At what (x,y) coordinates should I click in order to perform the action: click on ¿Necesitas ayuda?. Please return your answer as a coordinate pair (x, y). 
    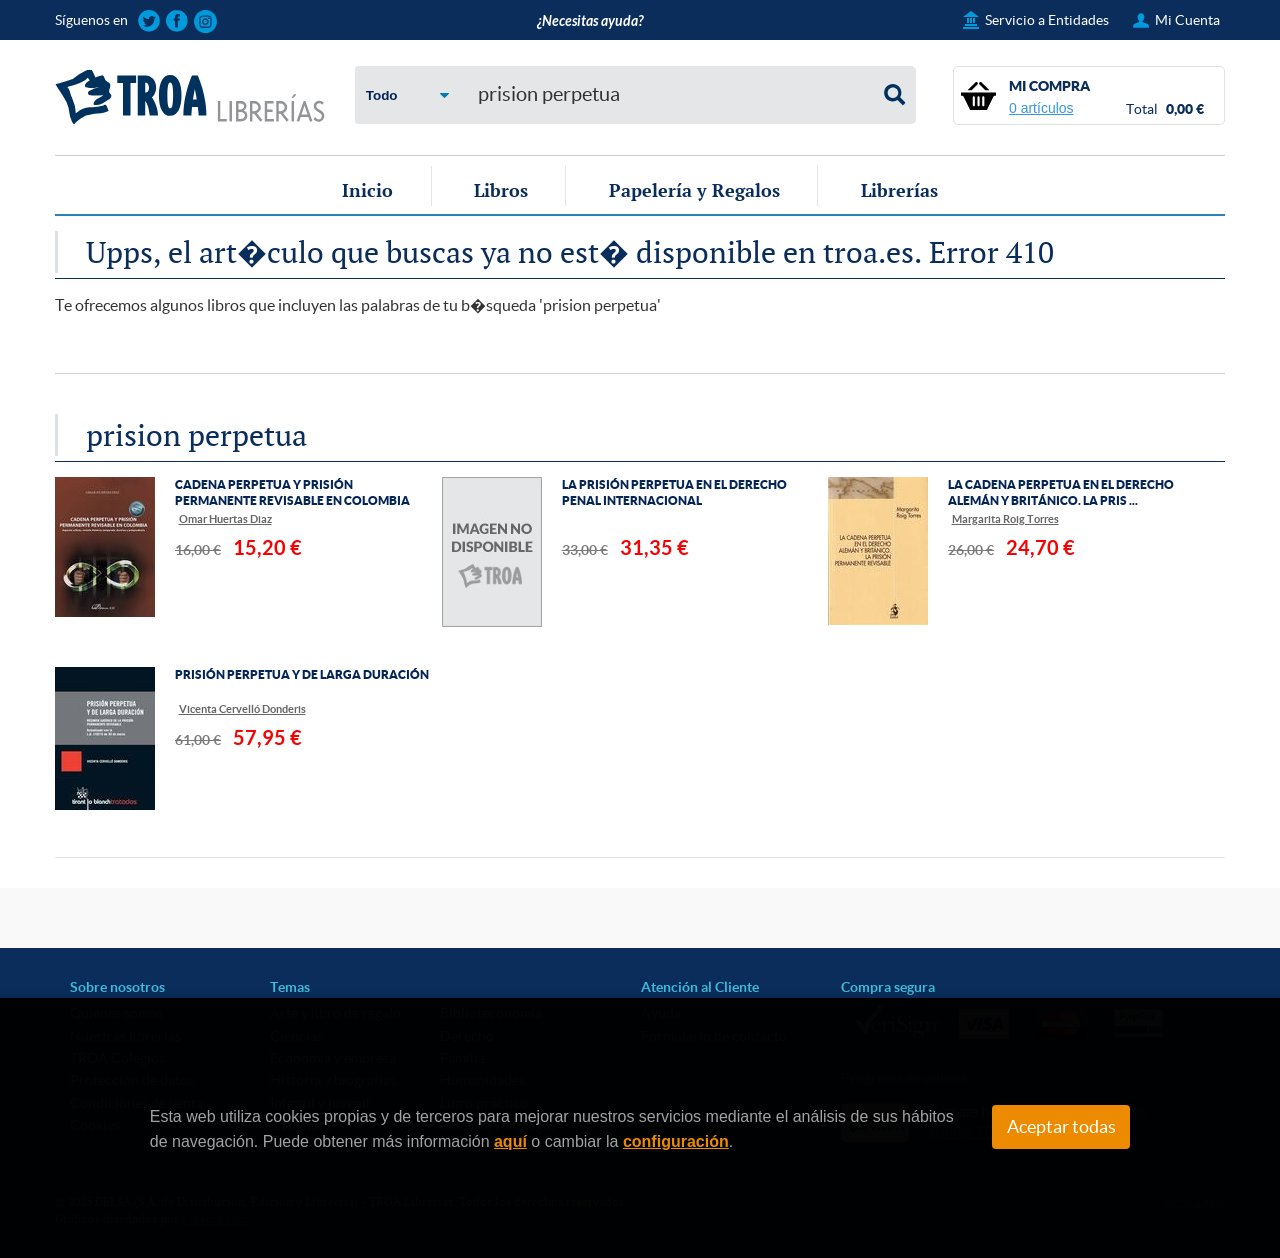
    Looking at the image, I should click on (590, 21).